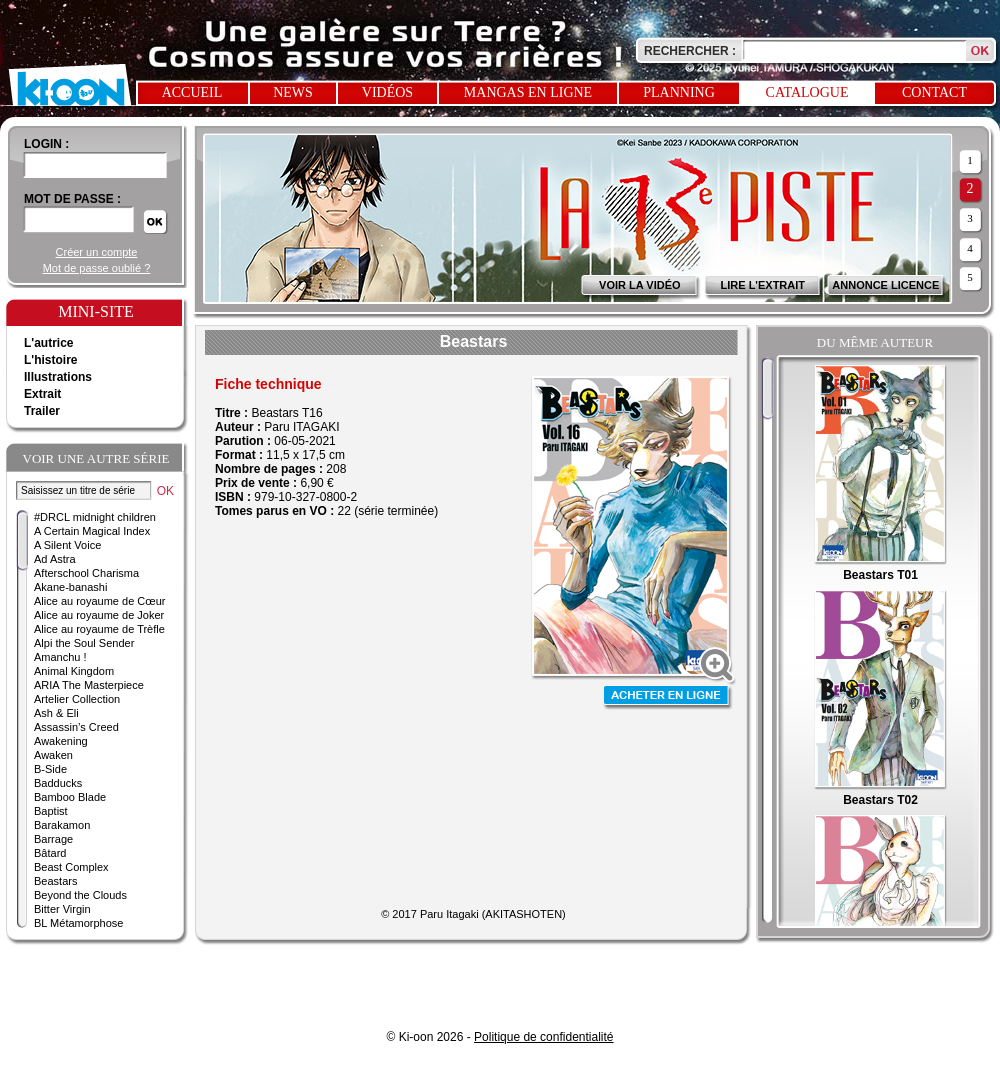 The height and width of the screenshot is (1069, 1000). Describe the element at coordinates (51, 360) in the screenshot. I see `L'histoire` at that location.